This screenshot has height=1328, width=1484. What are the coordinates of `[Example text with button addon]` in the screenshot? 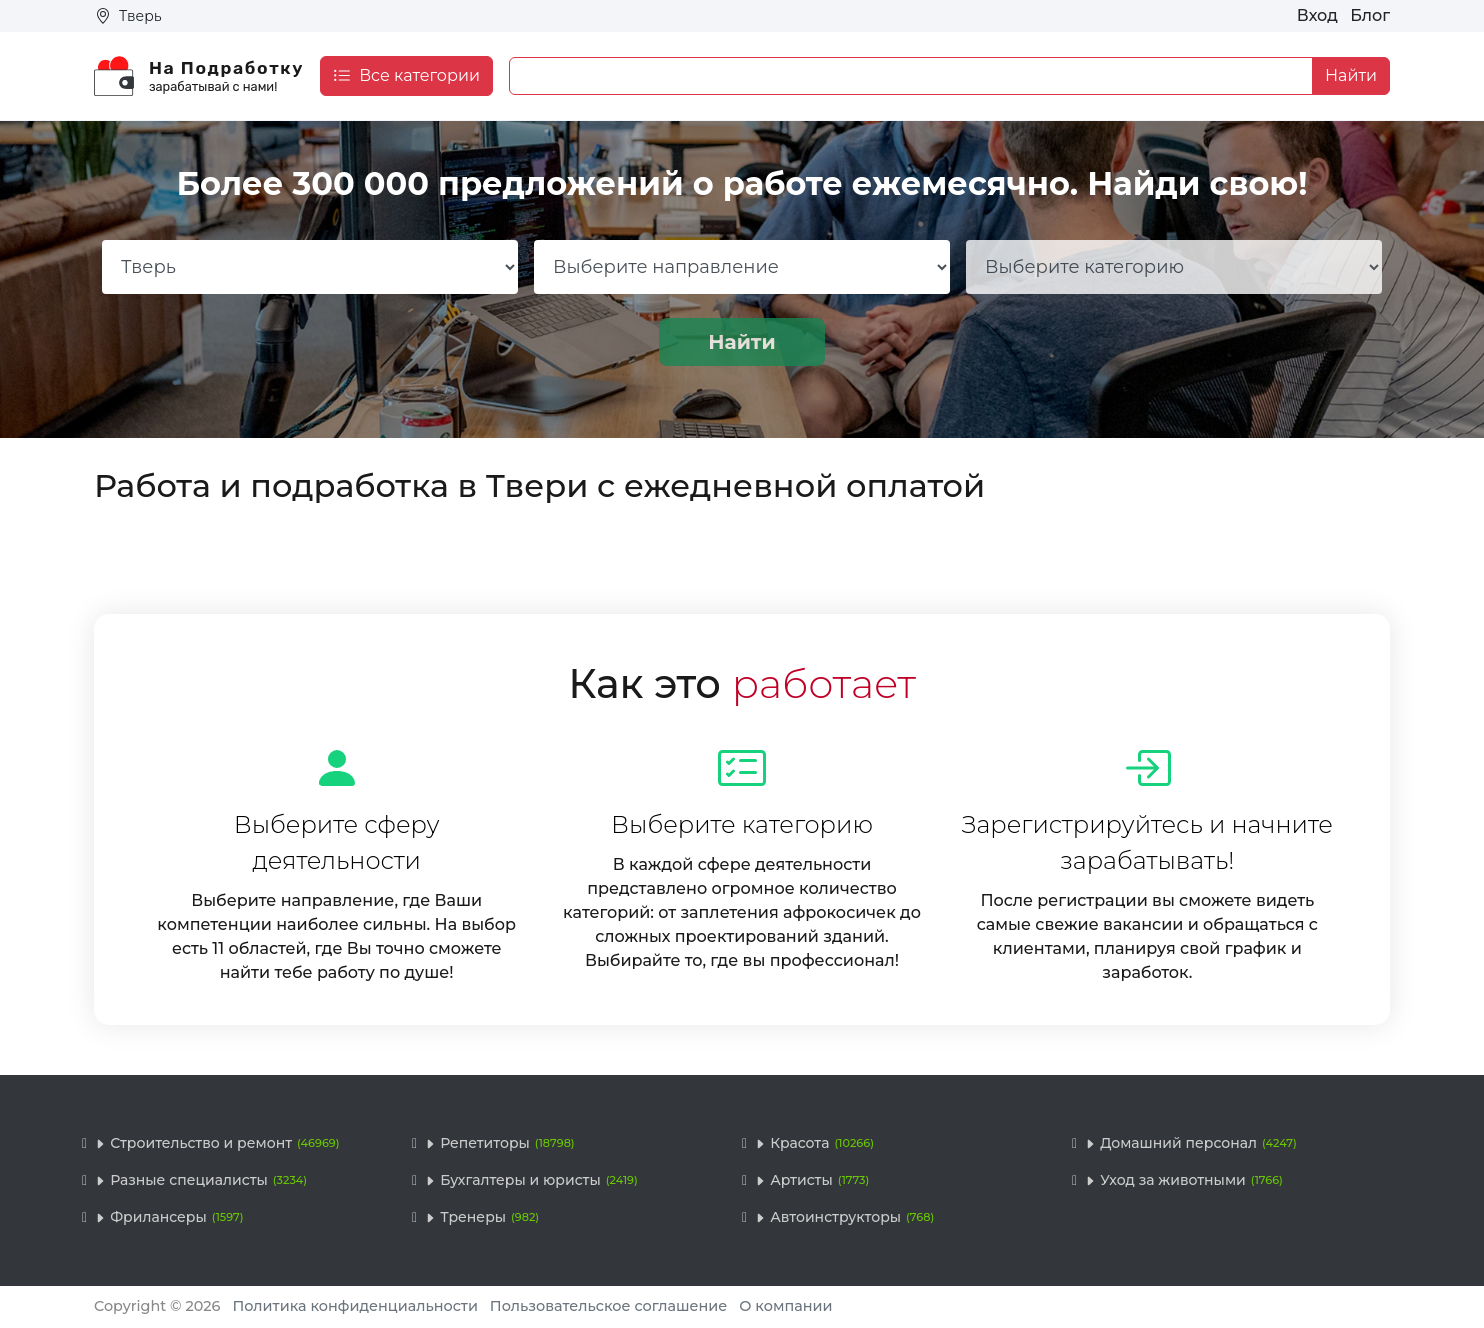 It's located at (911, 76).